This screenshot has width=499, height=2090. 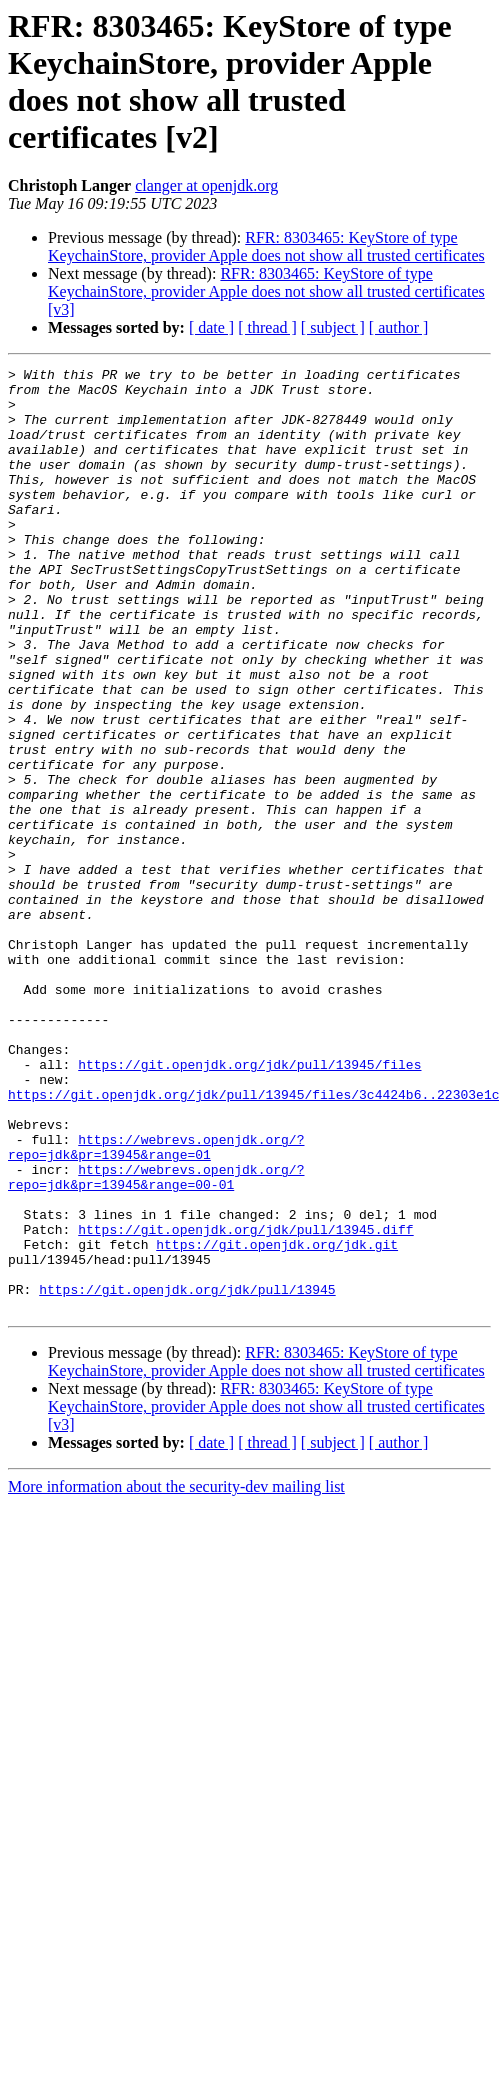 I want to click on [ date ], so click(x=211, y=327).